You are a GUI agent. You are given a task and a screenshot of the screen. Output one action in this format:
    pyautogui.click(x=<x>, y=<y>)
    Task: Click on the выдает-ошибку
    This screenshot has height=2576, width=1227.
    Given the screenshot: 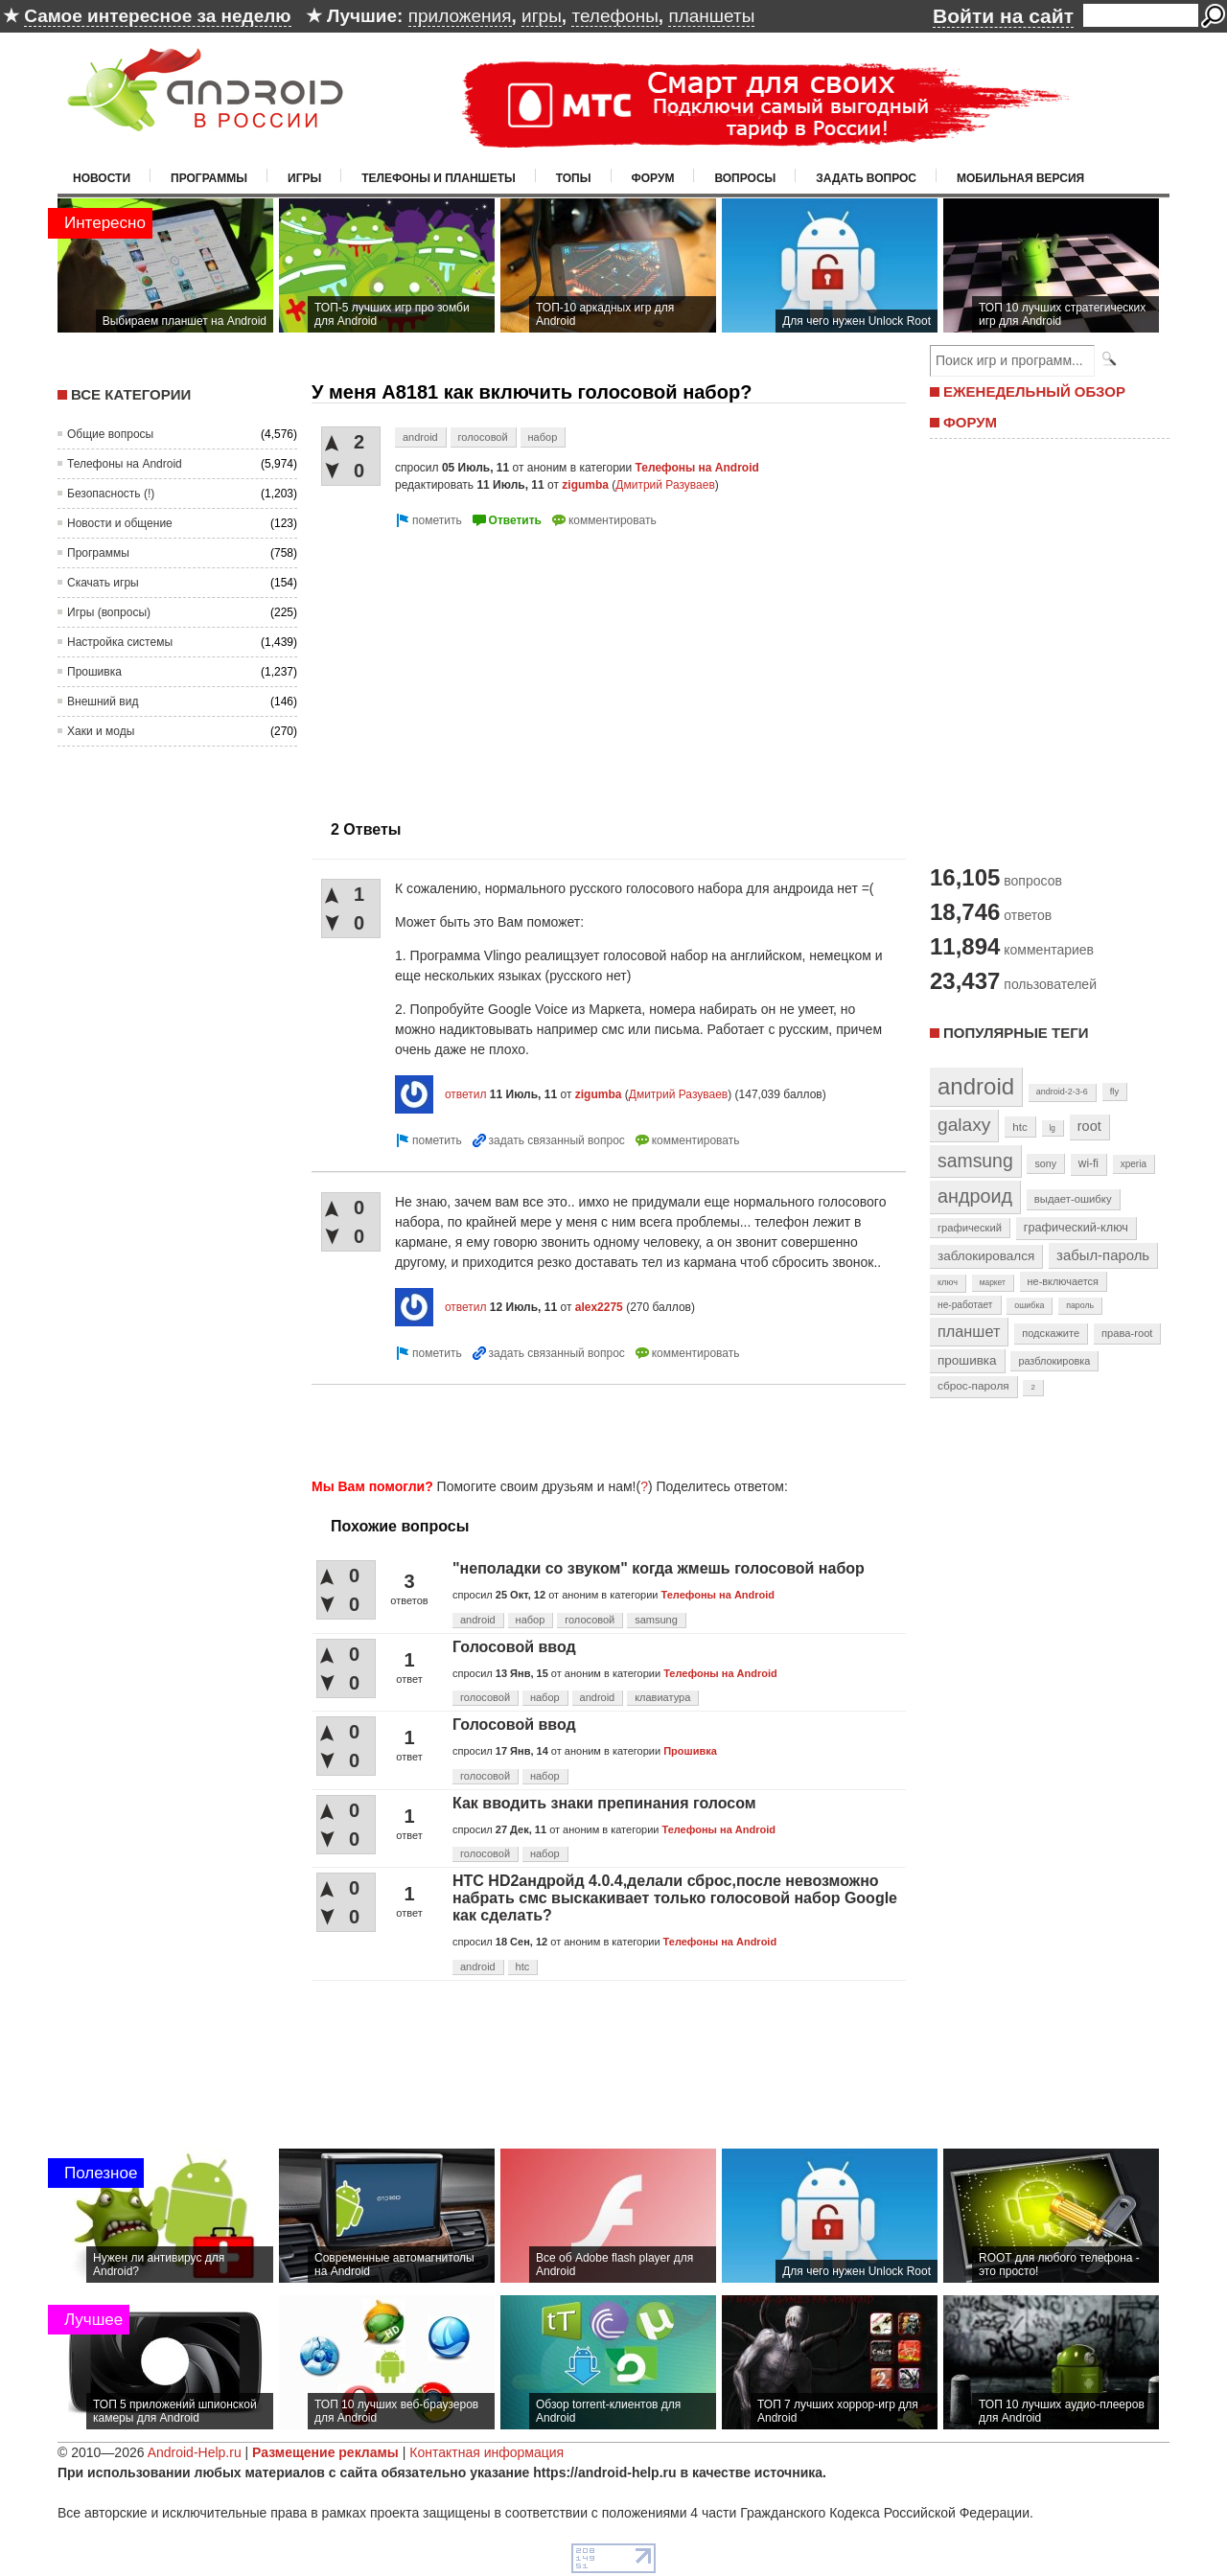 What is the action you would take?
    pyautogui.click(x=1073, y=1199)
    